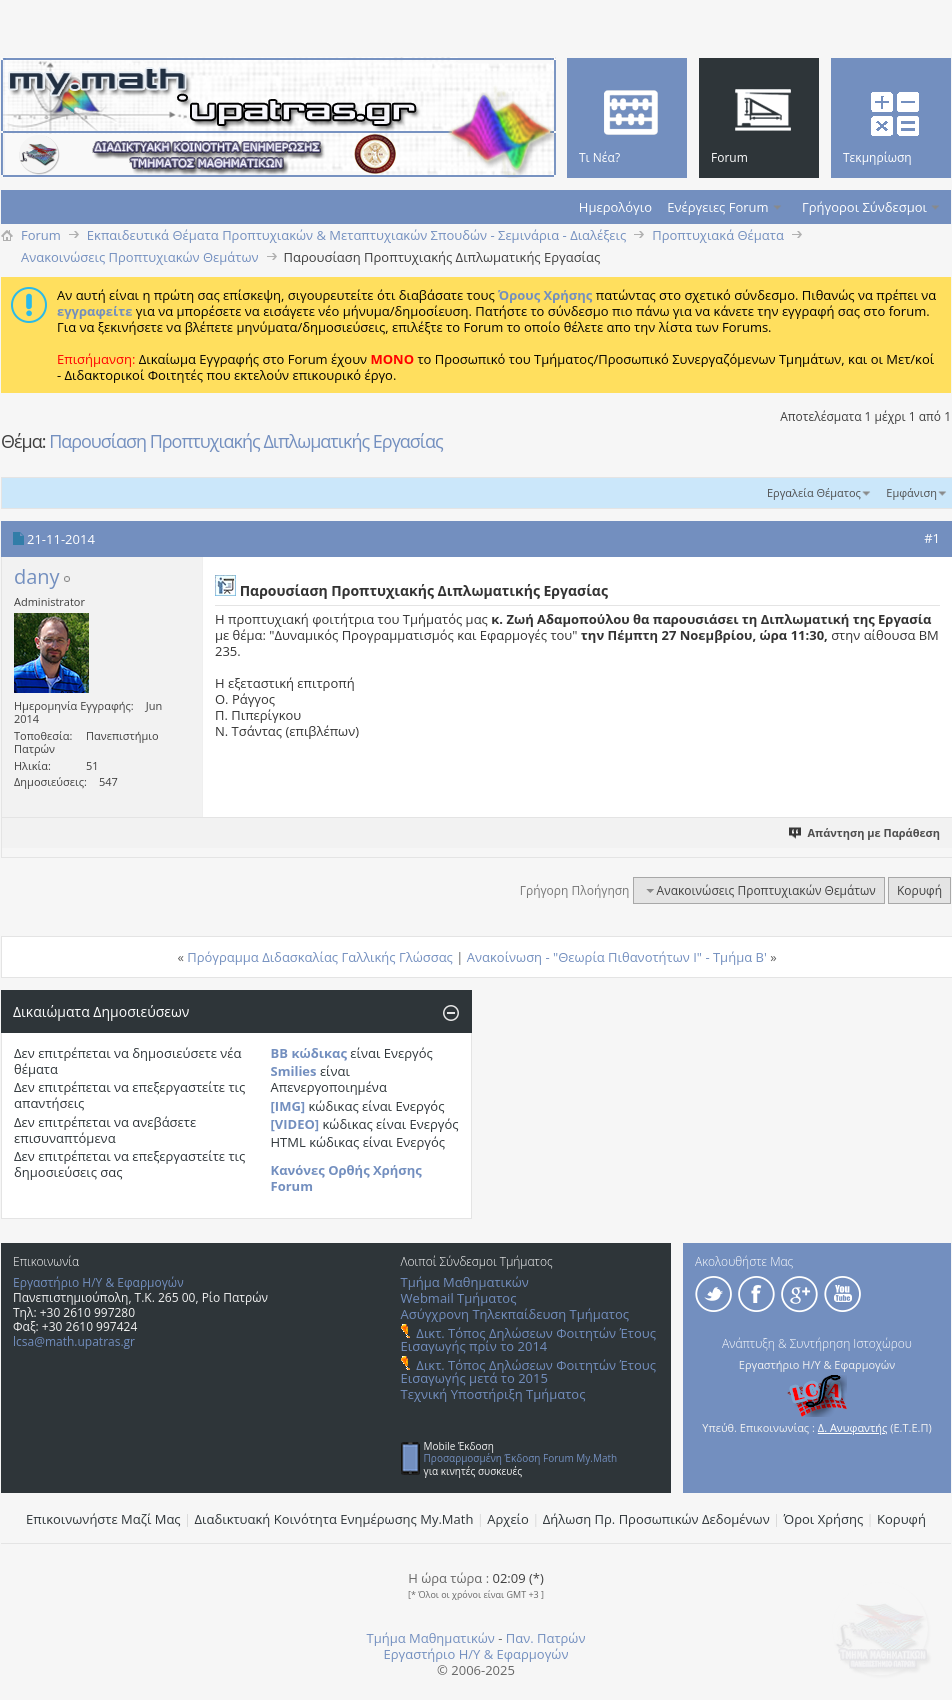 The height and width of the screenshot is (1700, 952). I want to click on Κανόνες Ορθής Χρήσης Forum, so click(346, 1178).